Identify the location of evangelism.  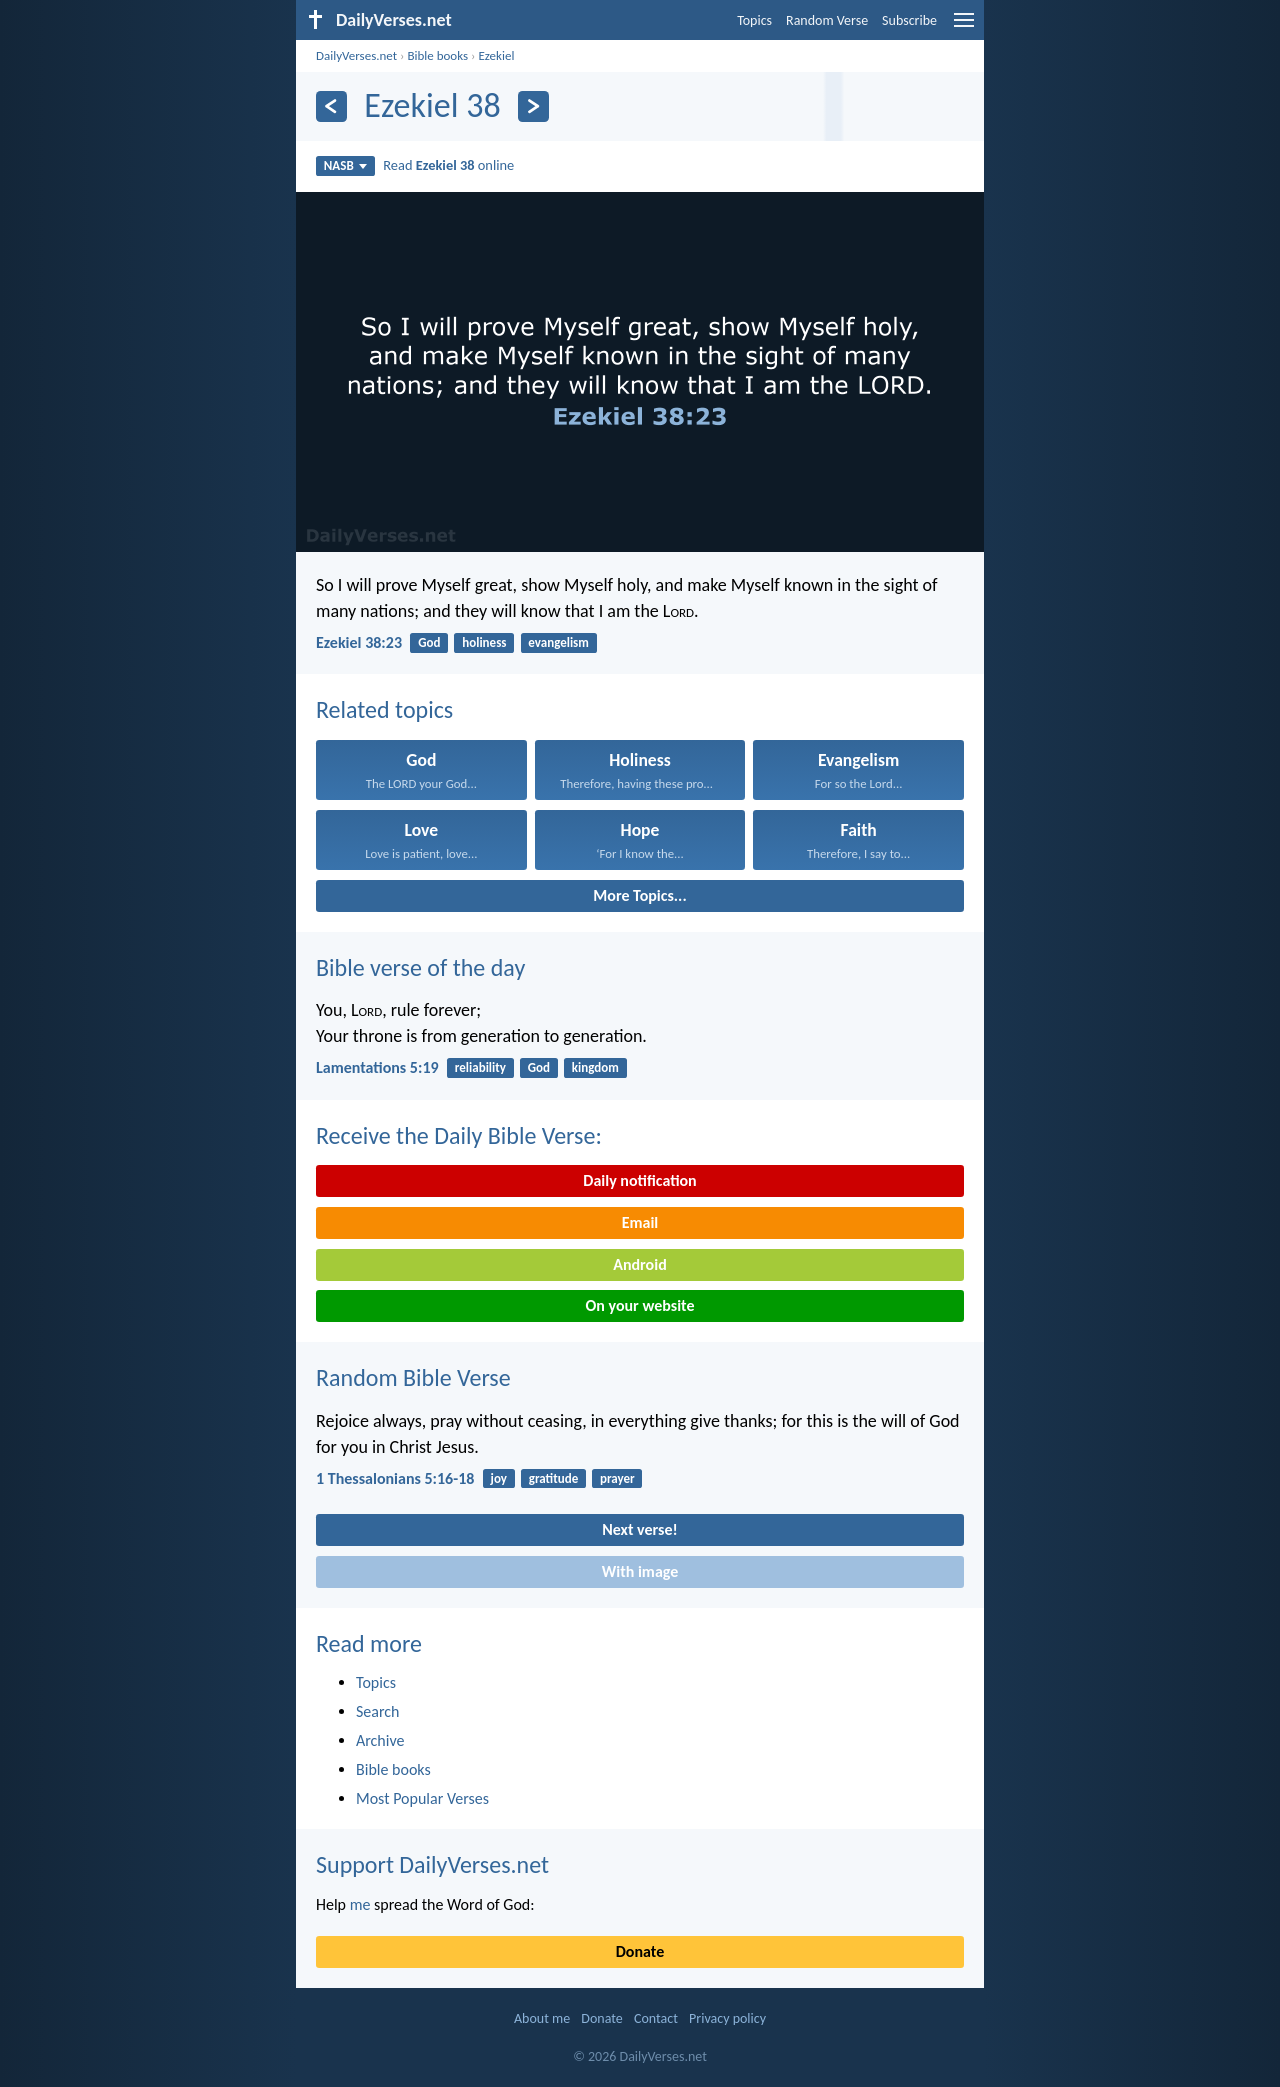
(558, 642).